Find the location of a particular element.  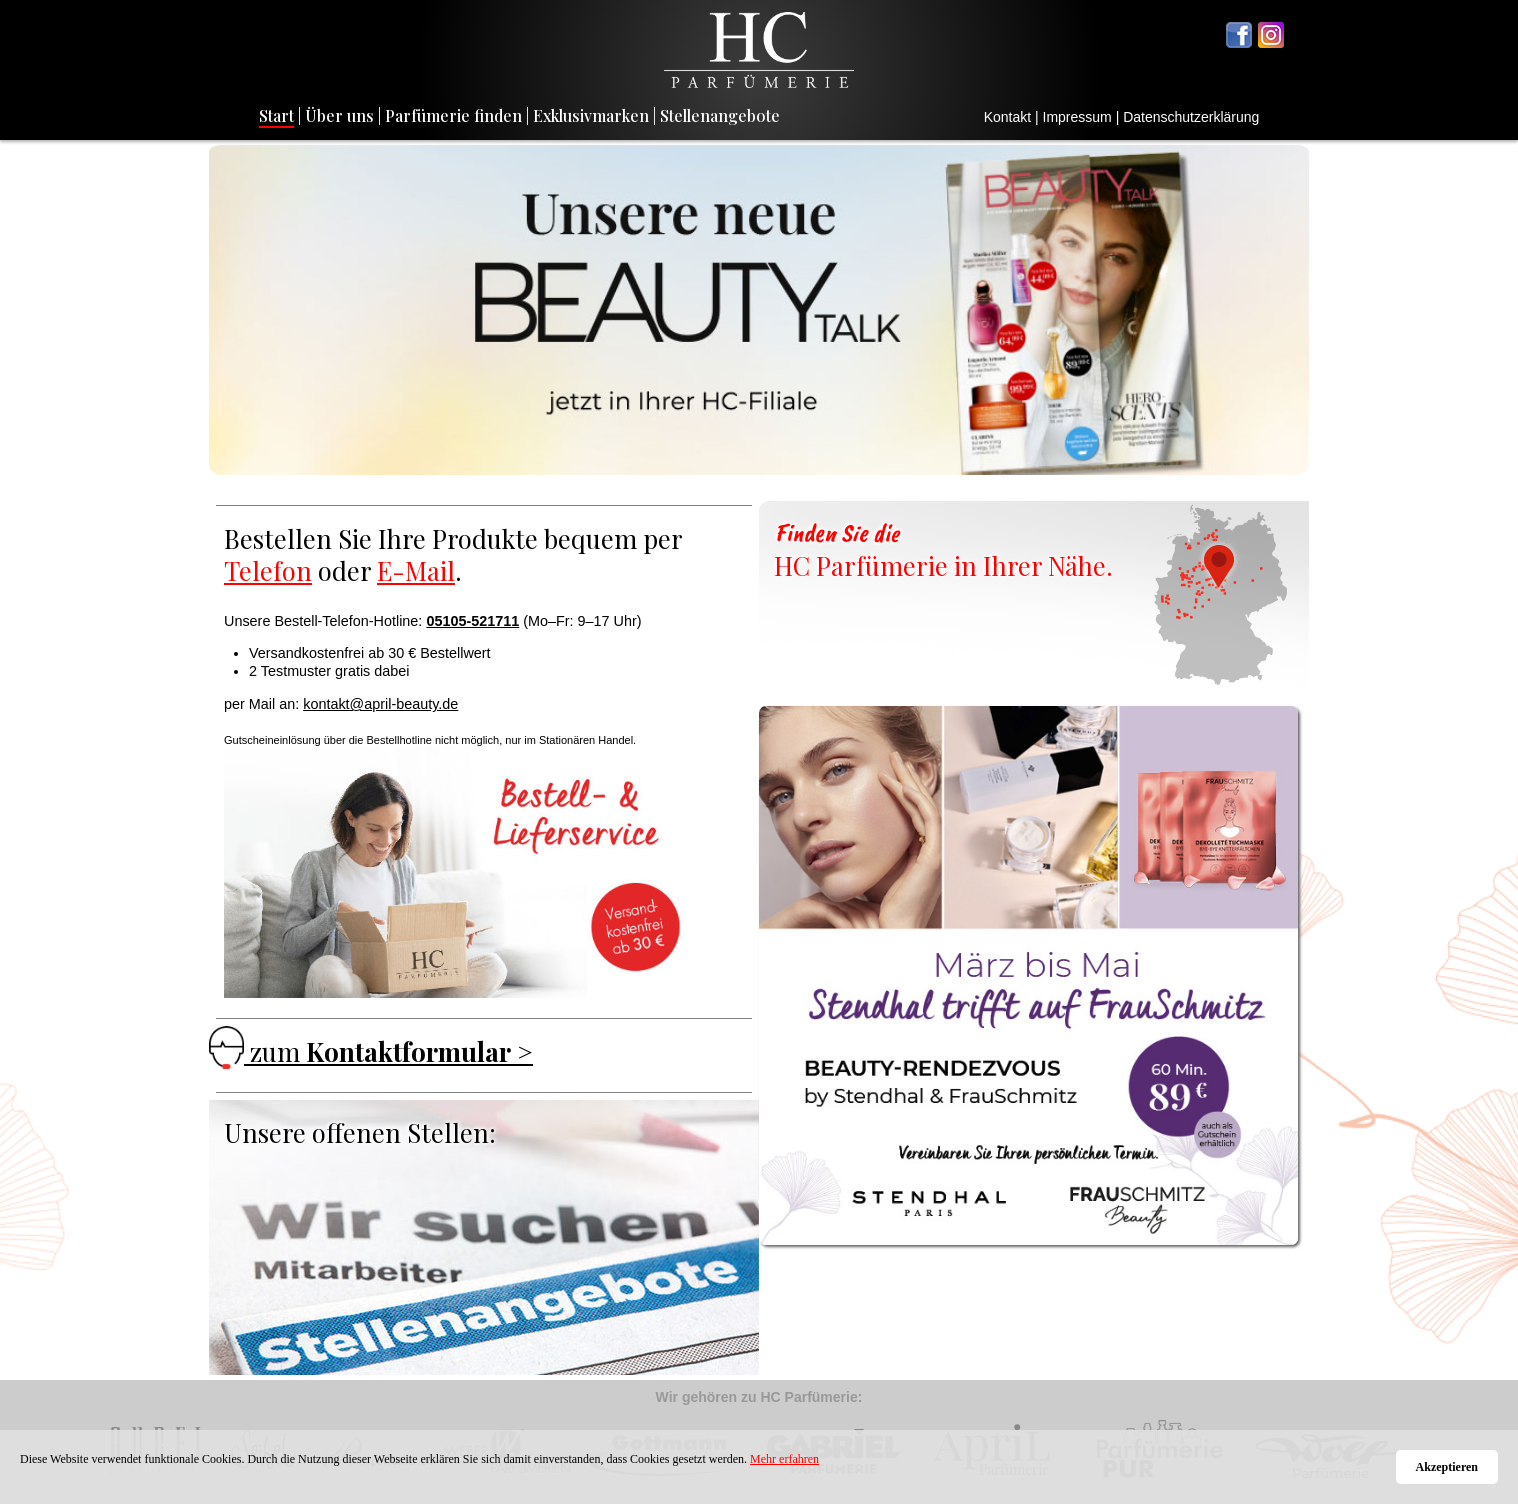

Exklusivmarken is located at coordinates (591, 115).